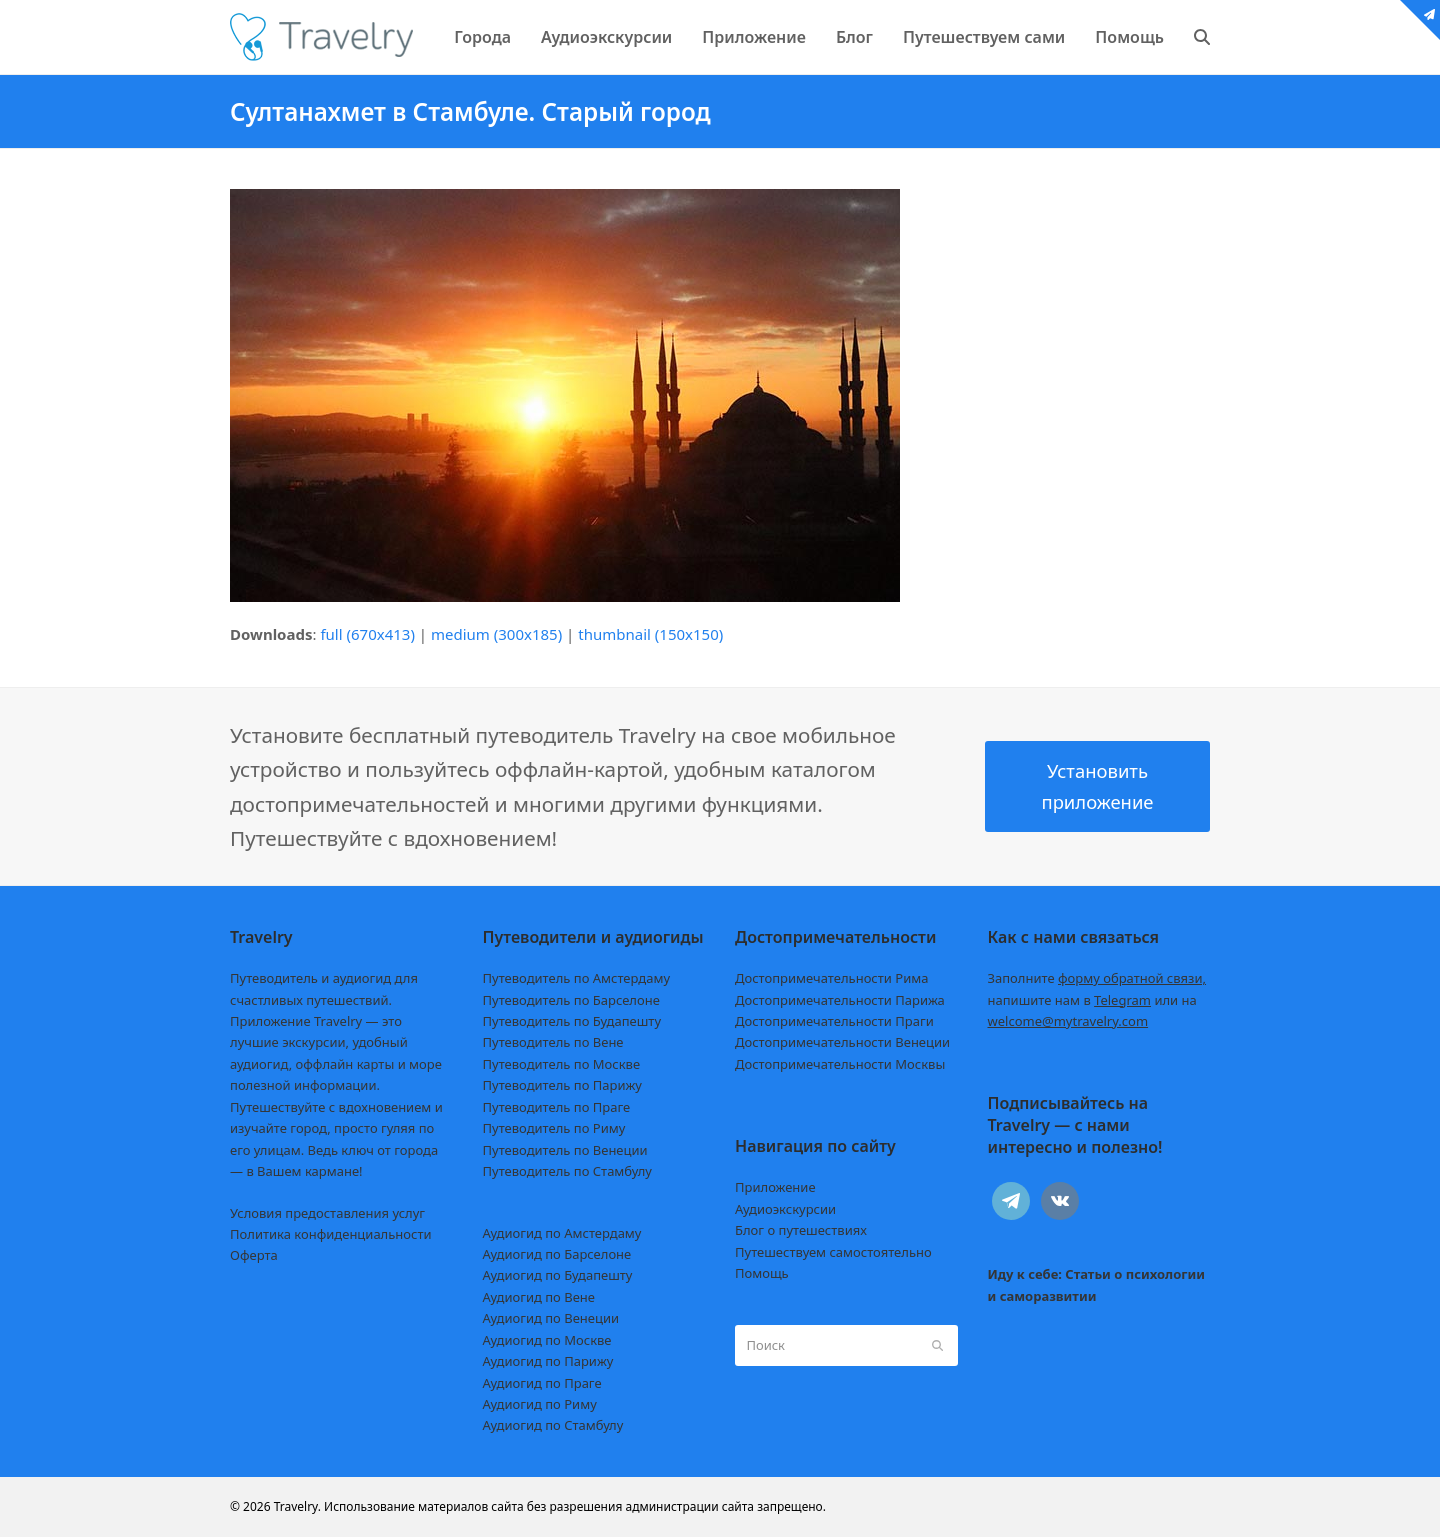 The image size is (1440, 1537). Describe the element at coordinates (327, 1213) in the screenshot. I see `Условия предоставления услуг` at that location.